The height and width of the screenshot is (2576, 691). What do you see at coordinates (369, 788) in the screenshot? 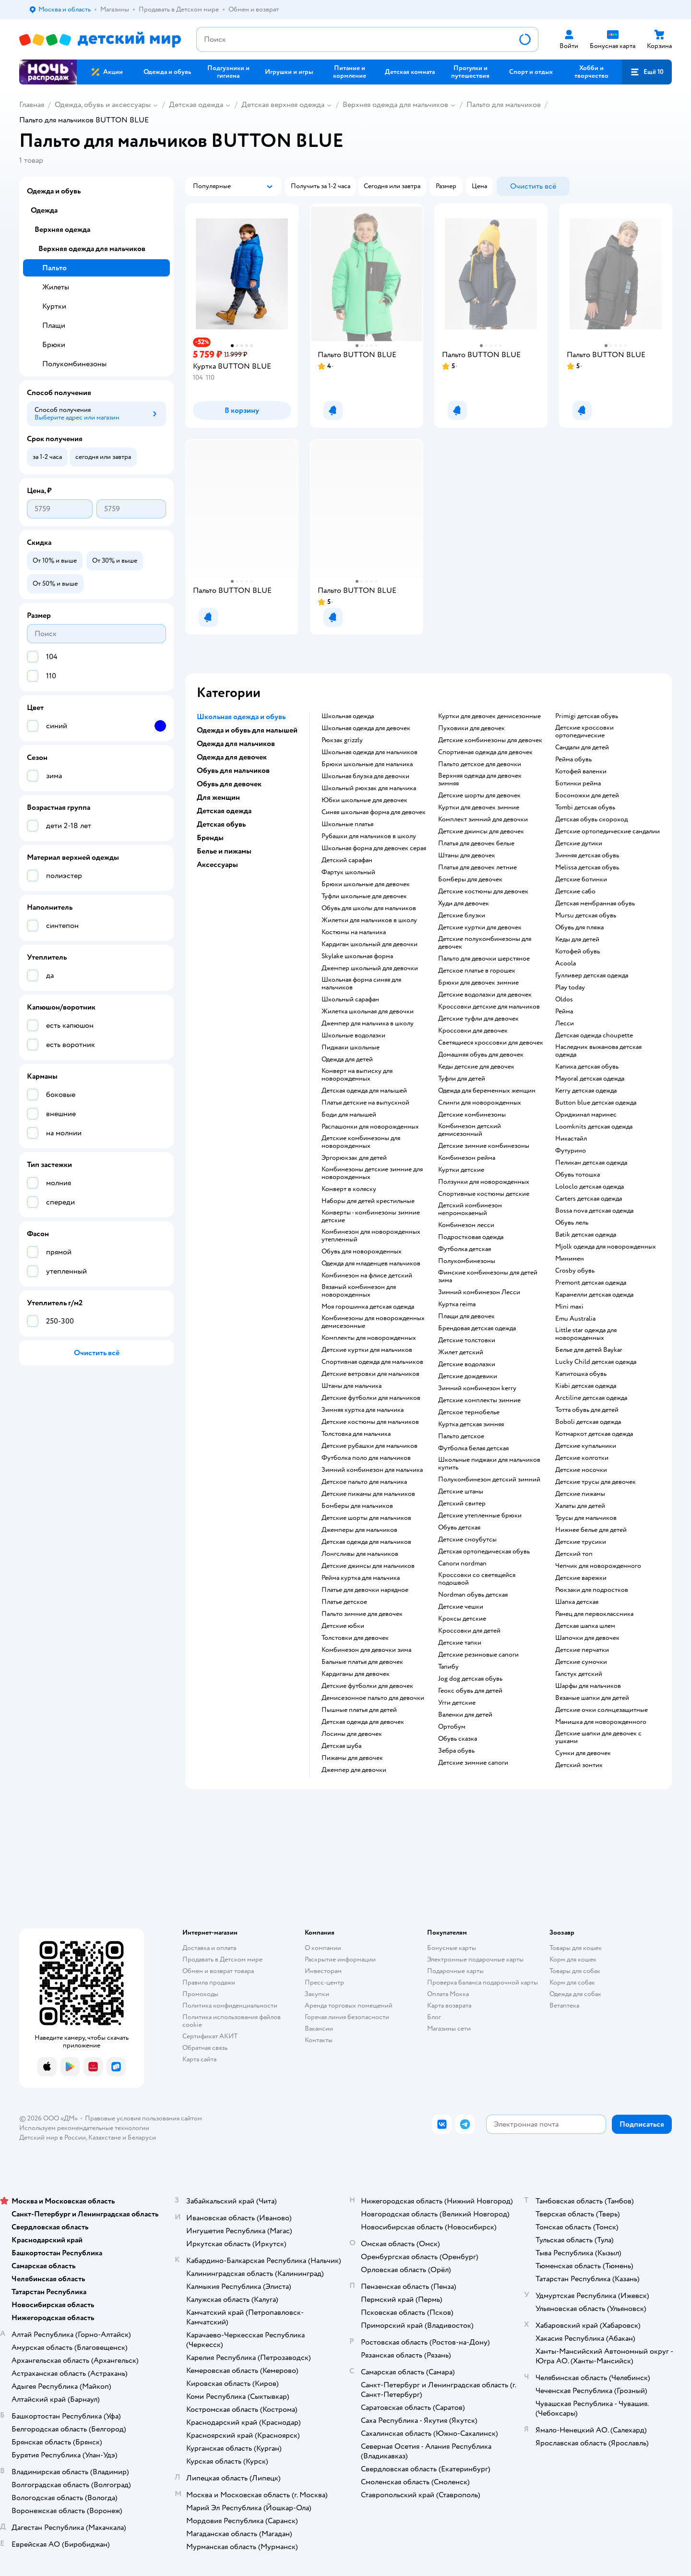
I see `Школьный рюкзак для мальчика` at bounding box center [369, 788].